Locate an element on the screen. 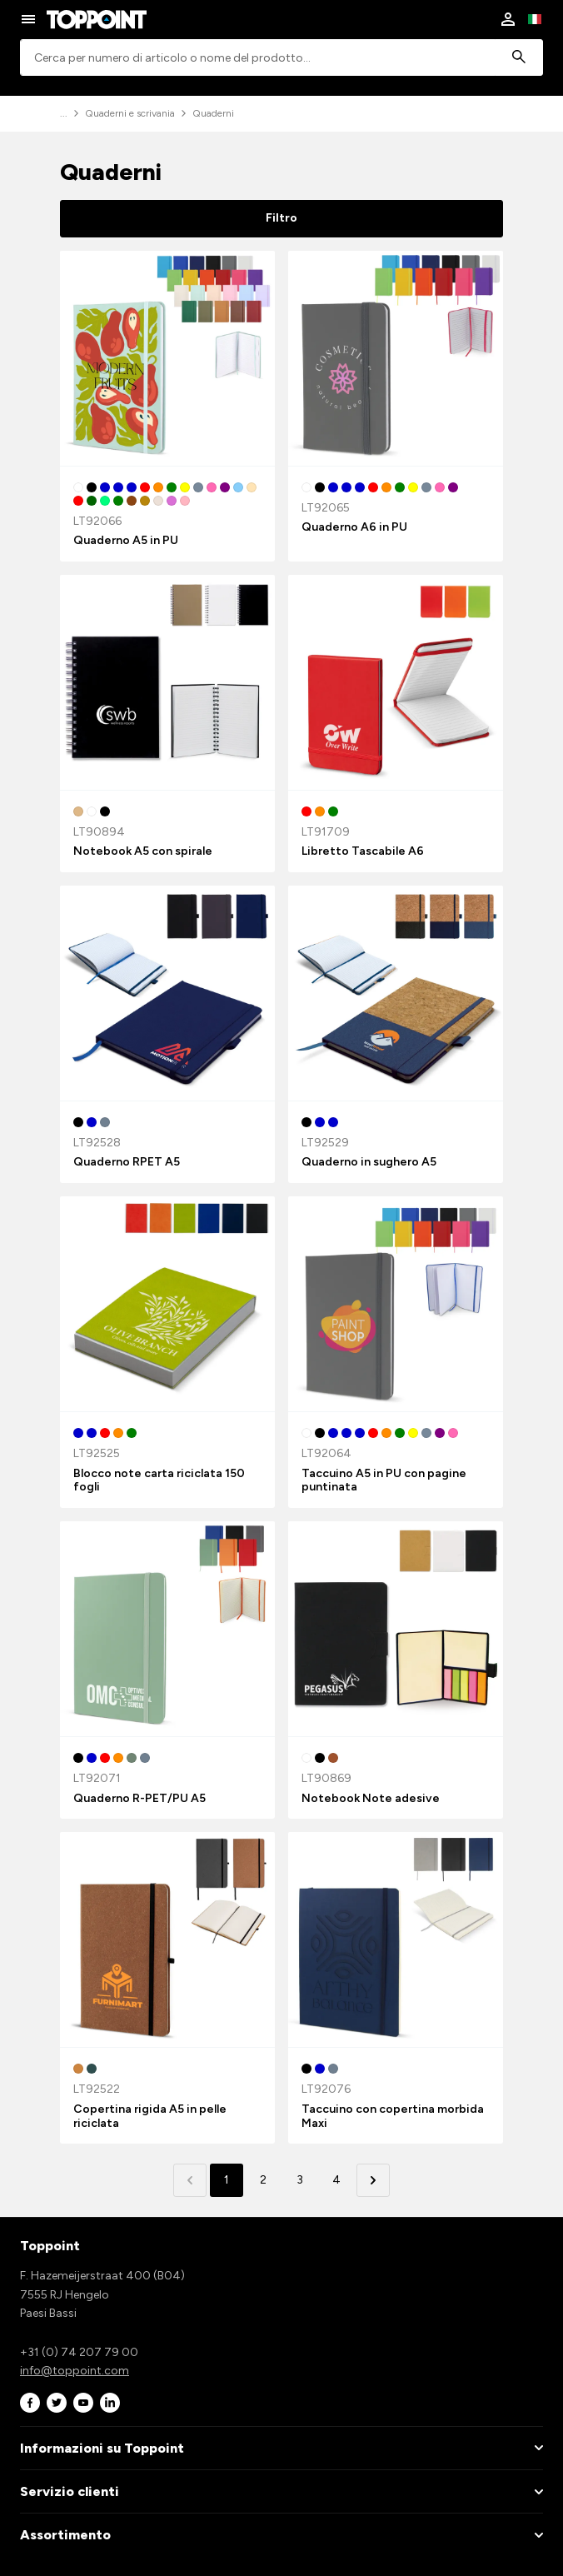 The height and width of the screenshot is (2576, 563). Quaderno RPET A5 is located at coordinates (126, 1162).